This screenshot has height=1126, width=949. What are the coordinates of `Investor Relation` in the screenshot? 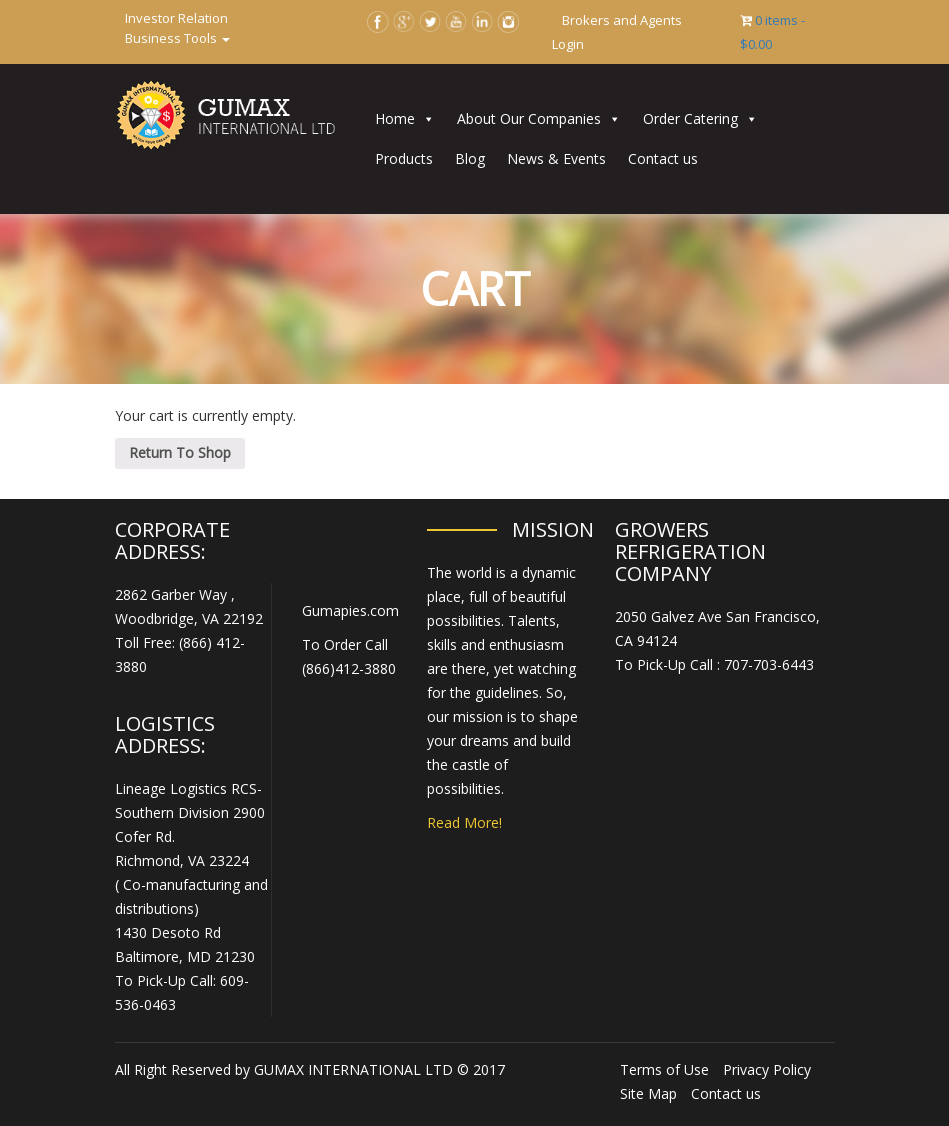 It's located at (176, 18).